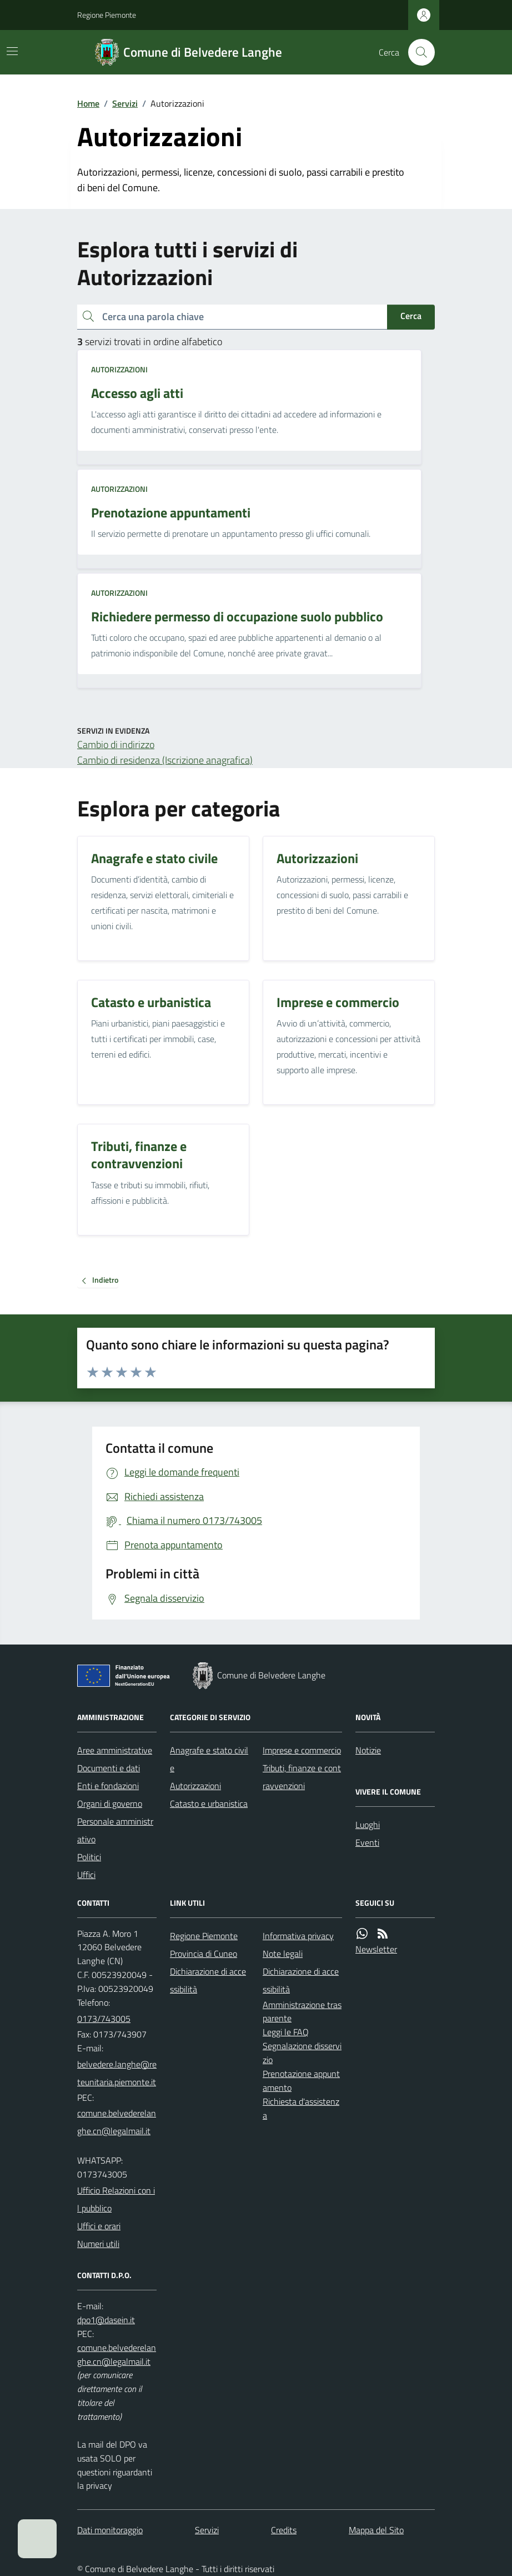 The image size is (512, 2576). What do you see at coordinates (125, 103) in the screenshot?
I see `Servizi` at bounding box center [125, 103].